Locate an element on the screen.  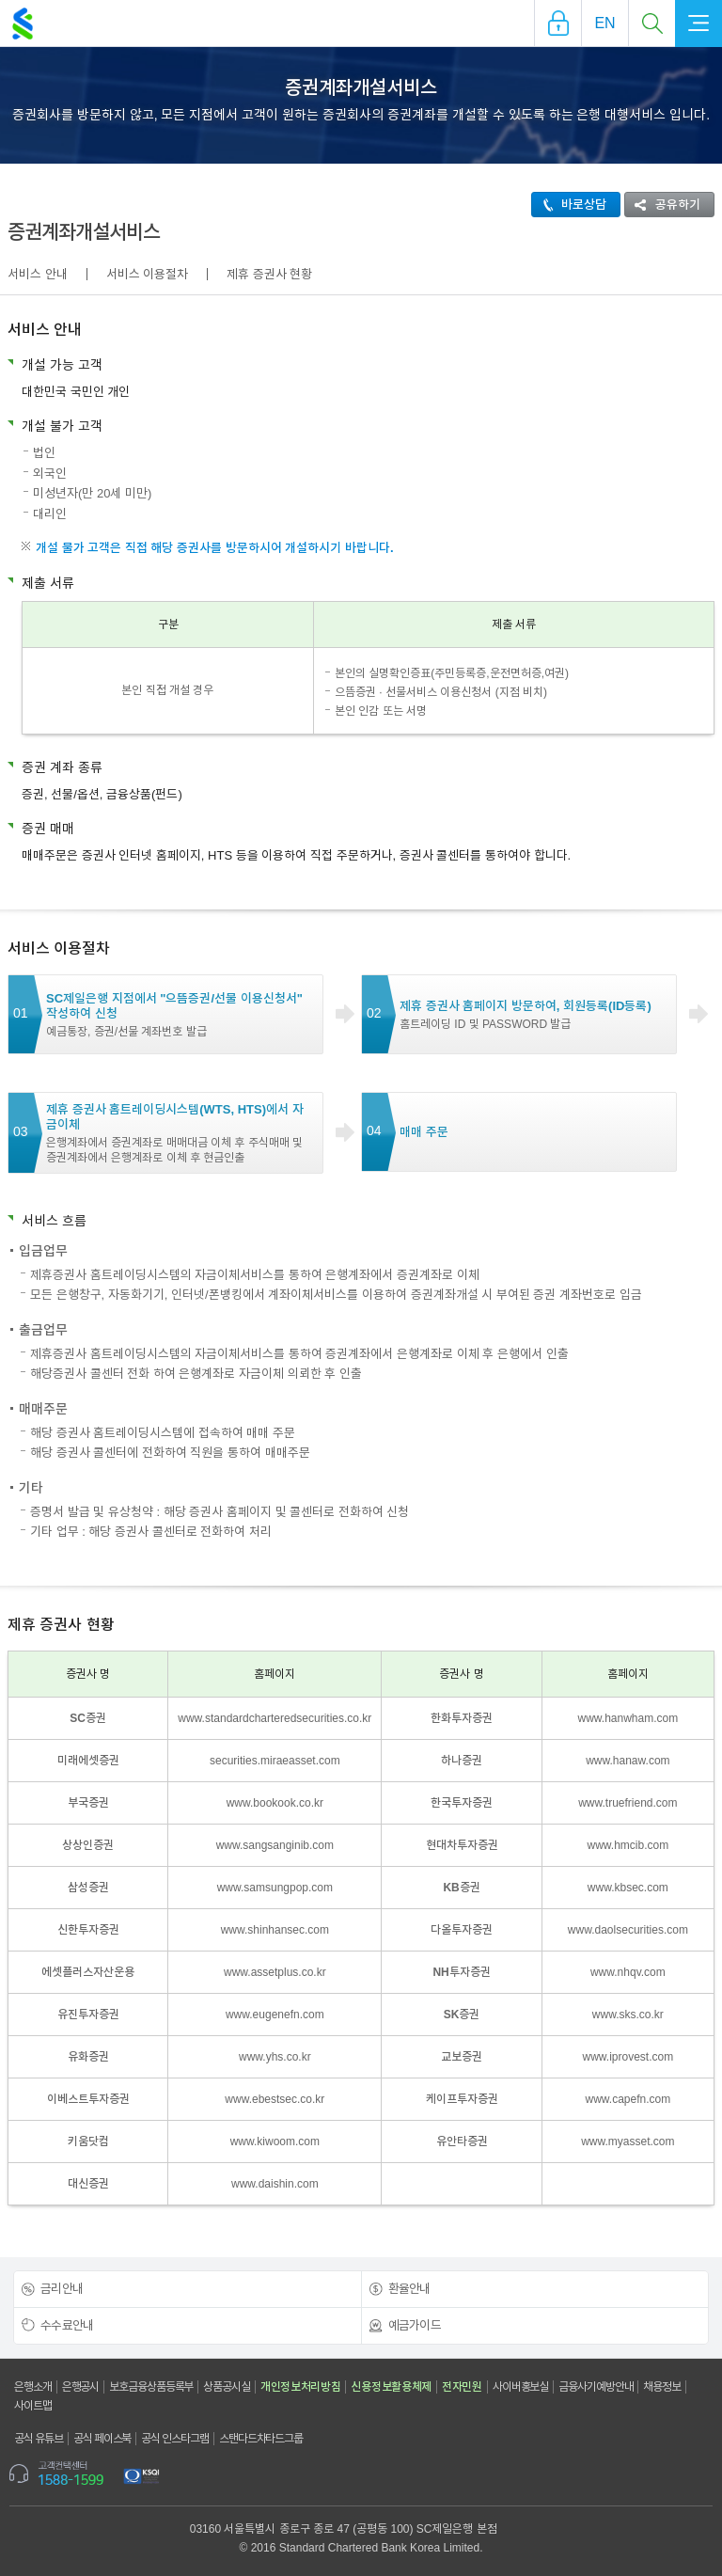
개인정보처리방침 is located at coordinates (300, 2387).